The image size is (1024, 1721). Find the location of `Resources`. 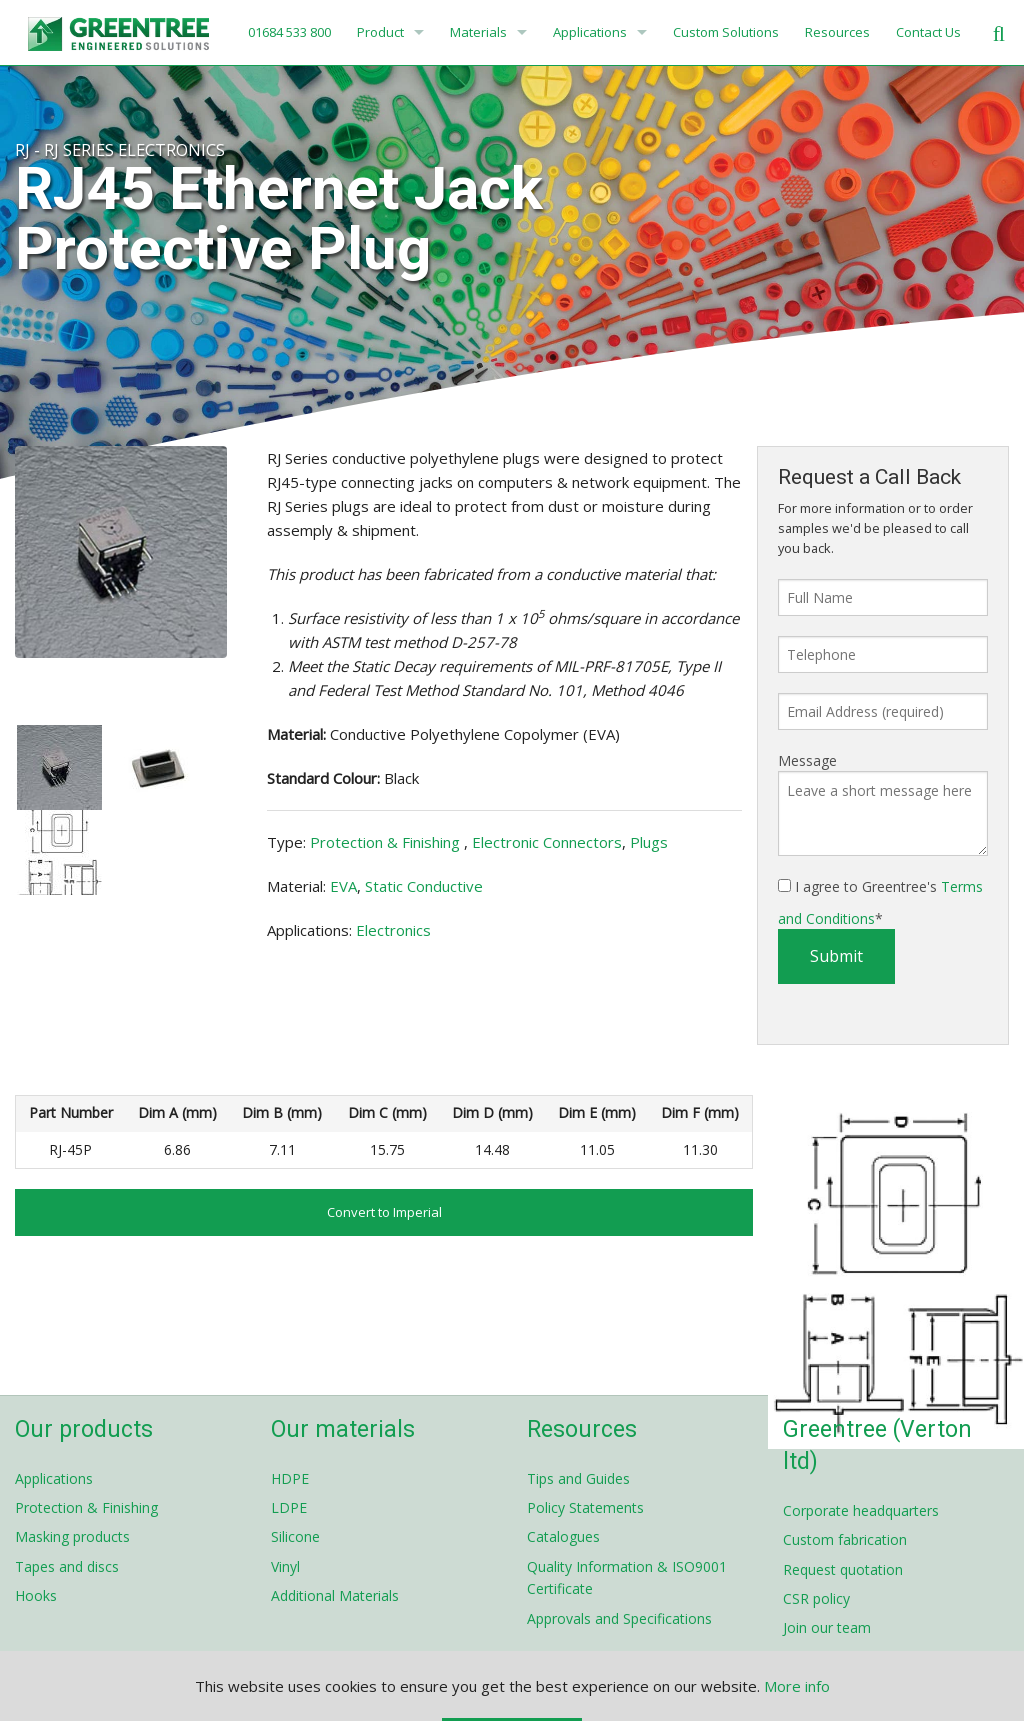

Resources is located at coordinates (837, 32).